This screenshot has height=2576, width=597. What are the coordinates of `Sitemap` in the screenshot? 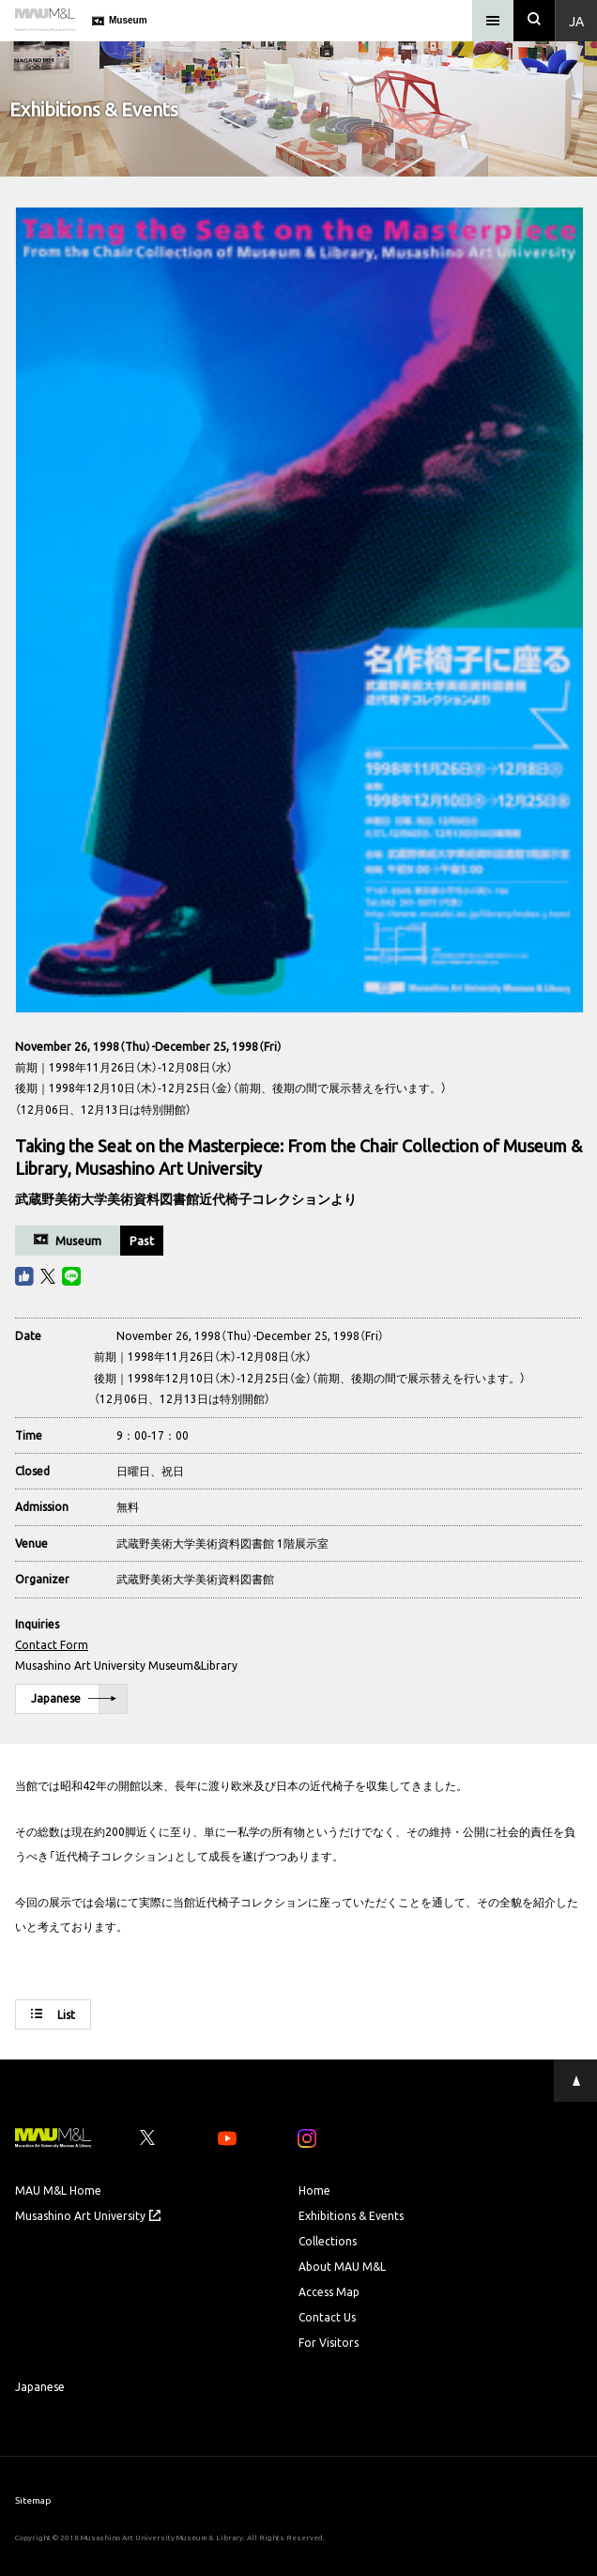 It's located at (33, 2499).